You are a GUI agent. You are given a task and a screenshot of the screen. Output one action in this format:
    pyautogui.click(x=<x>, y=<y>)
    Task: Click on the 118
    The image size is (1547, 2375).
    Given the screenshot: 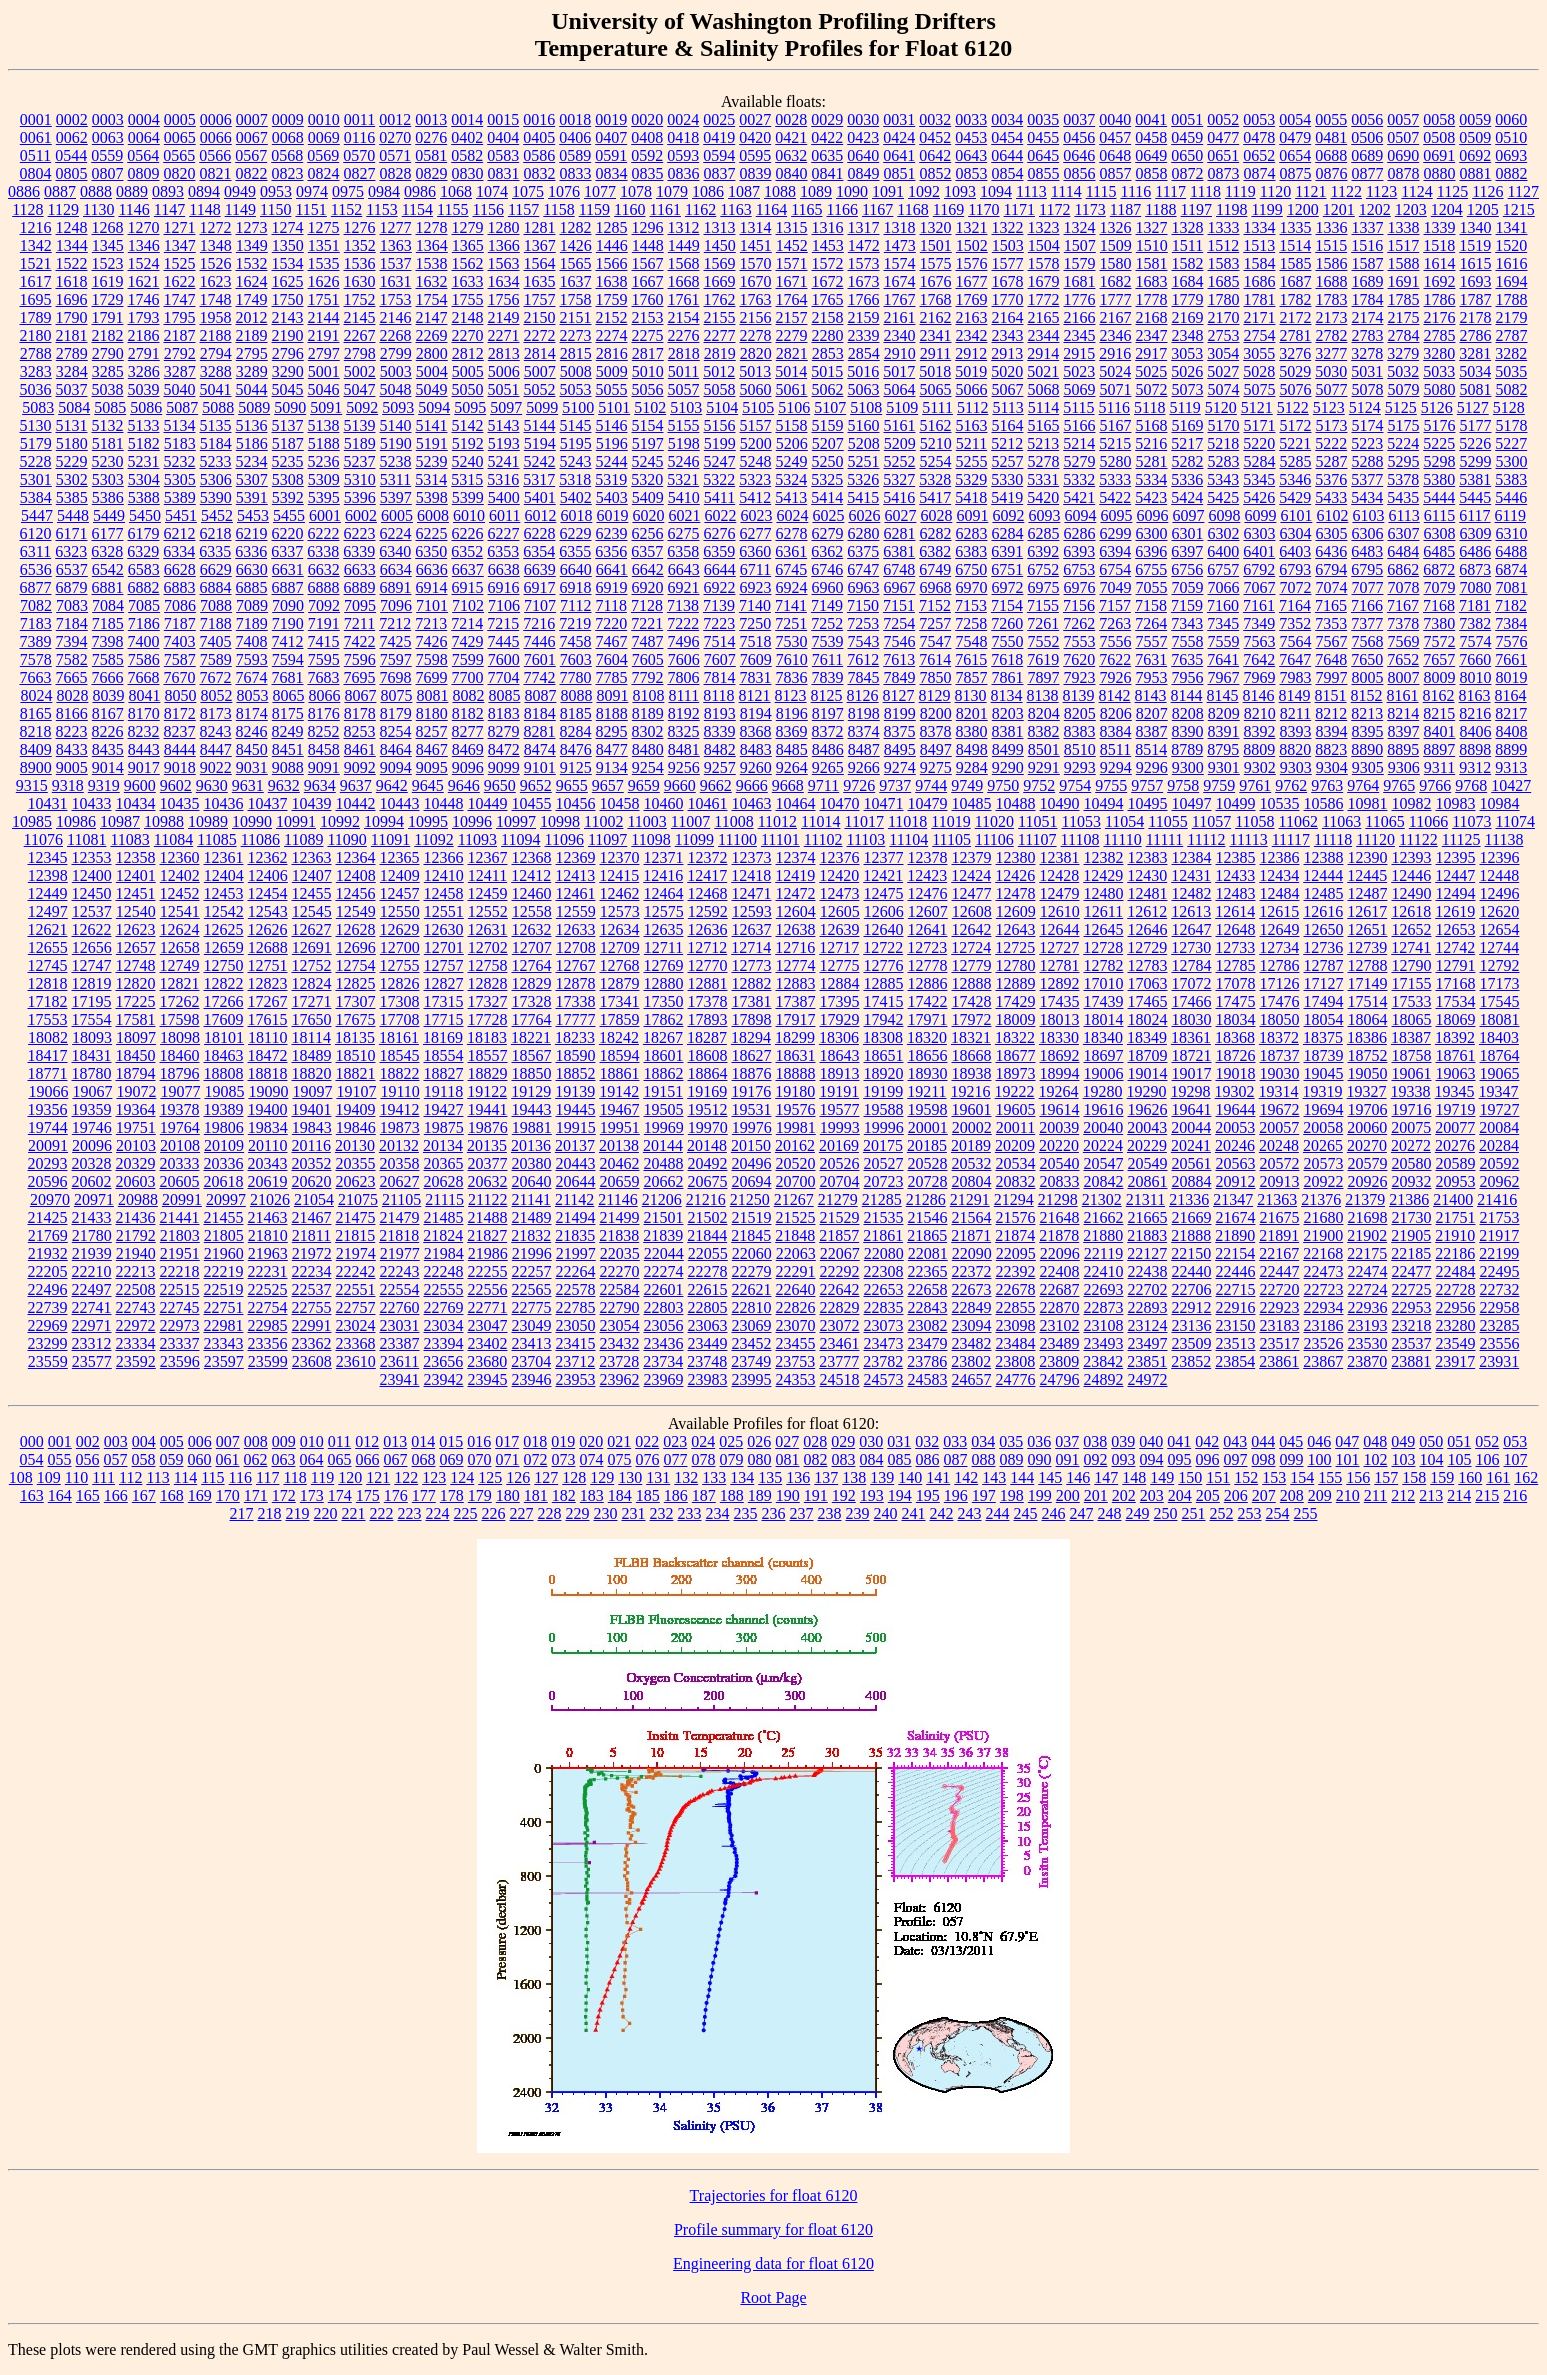 What is the action you would take?
    pyautogui.click(x=294, y=1477)
    